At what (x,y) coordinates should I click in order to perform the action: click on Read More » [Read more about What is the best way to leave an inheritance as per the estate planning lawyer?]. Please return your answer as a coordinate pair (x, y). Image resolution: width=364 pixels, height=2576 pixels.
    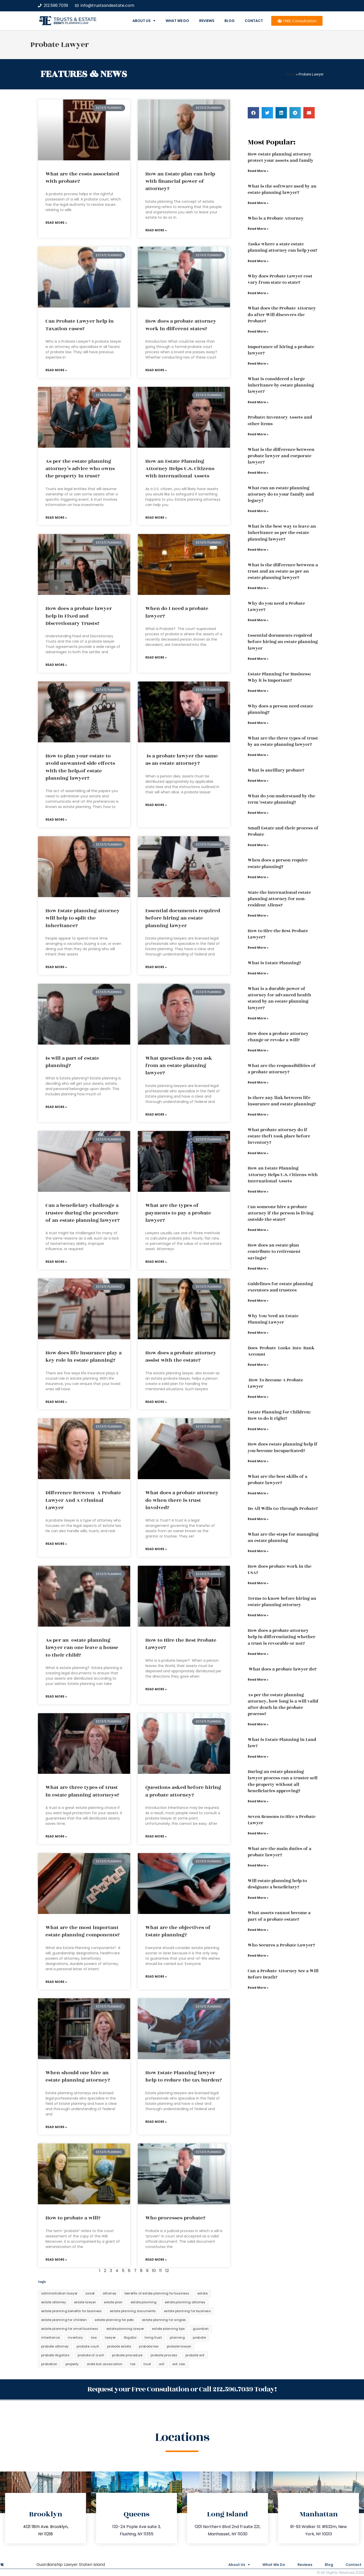
    Looking at the image, I should click on (258, 549).